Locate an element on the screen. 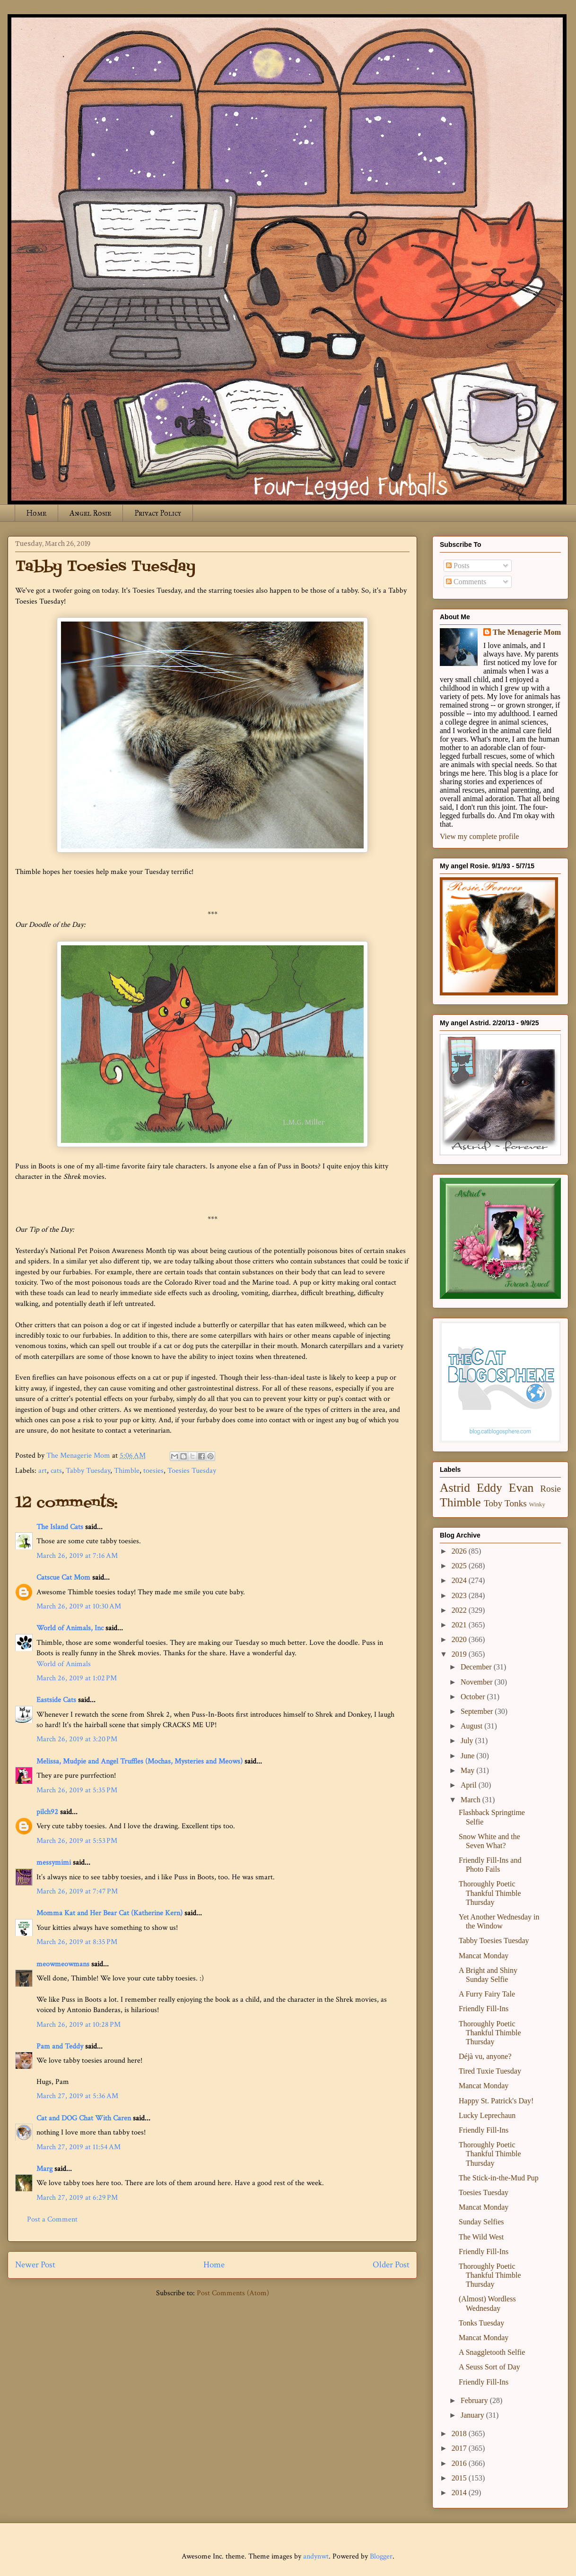  Toby is located at coordinates (493, 1503).